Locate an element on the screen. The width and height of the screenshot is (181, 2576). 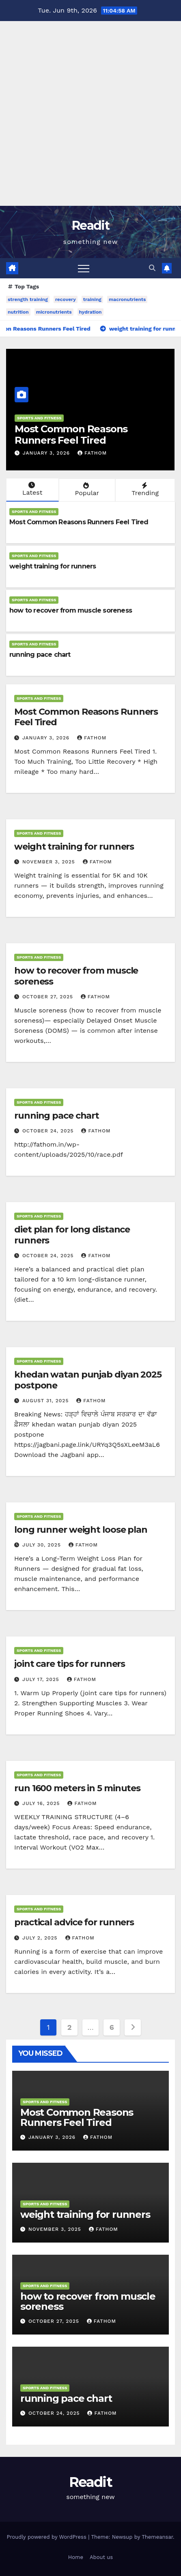
[button] is located at coordinates (152, 268).